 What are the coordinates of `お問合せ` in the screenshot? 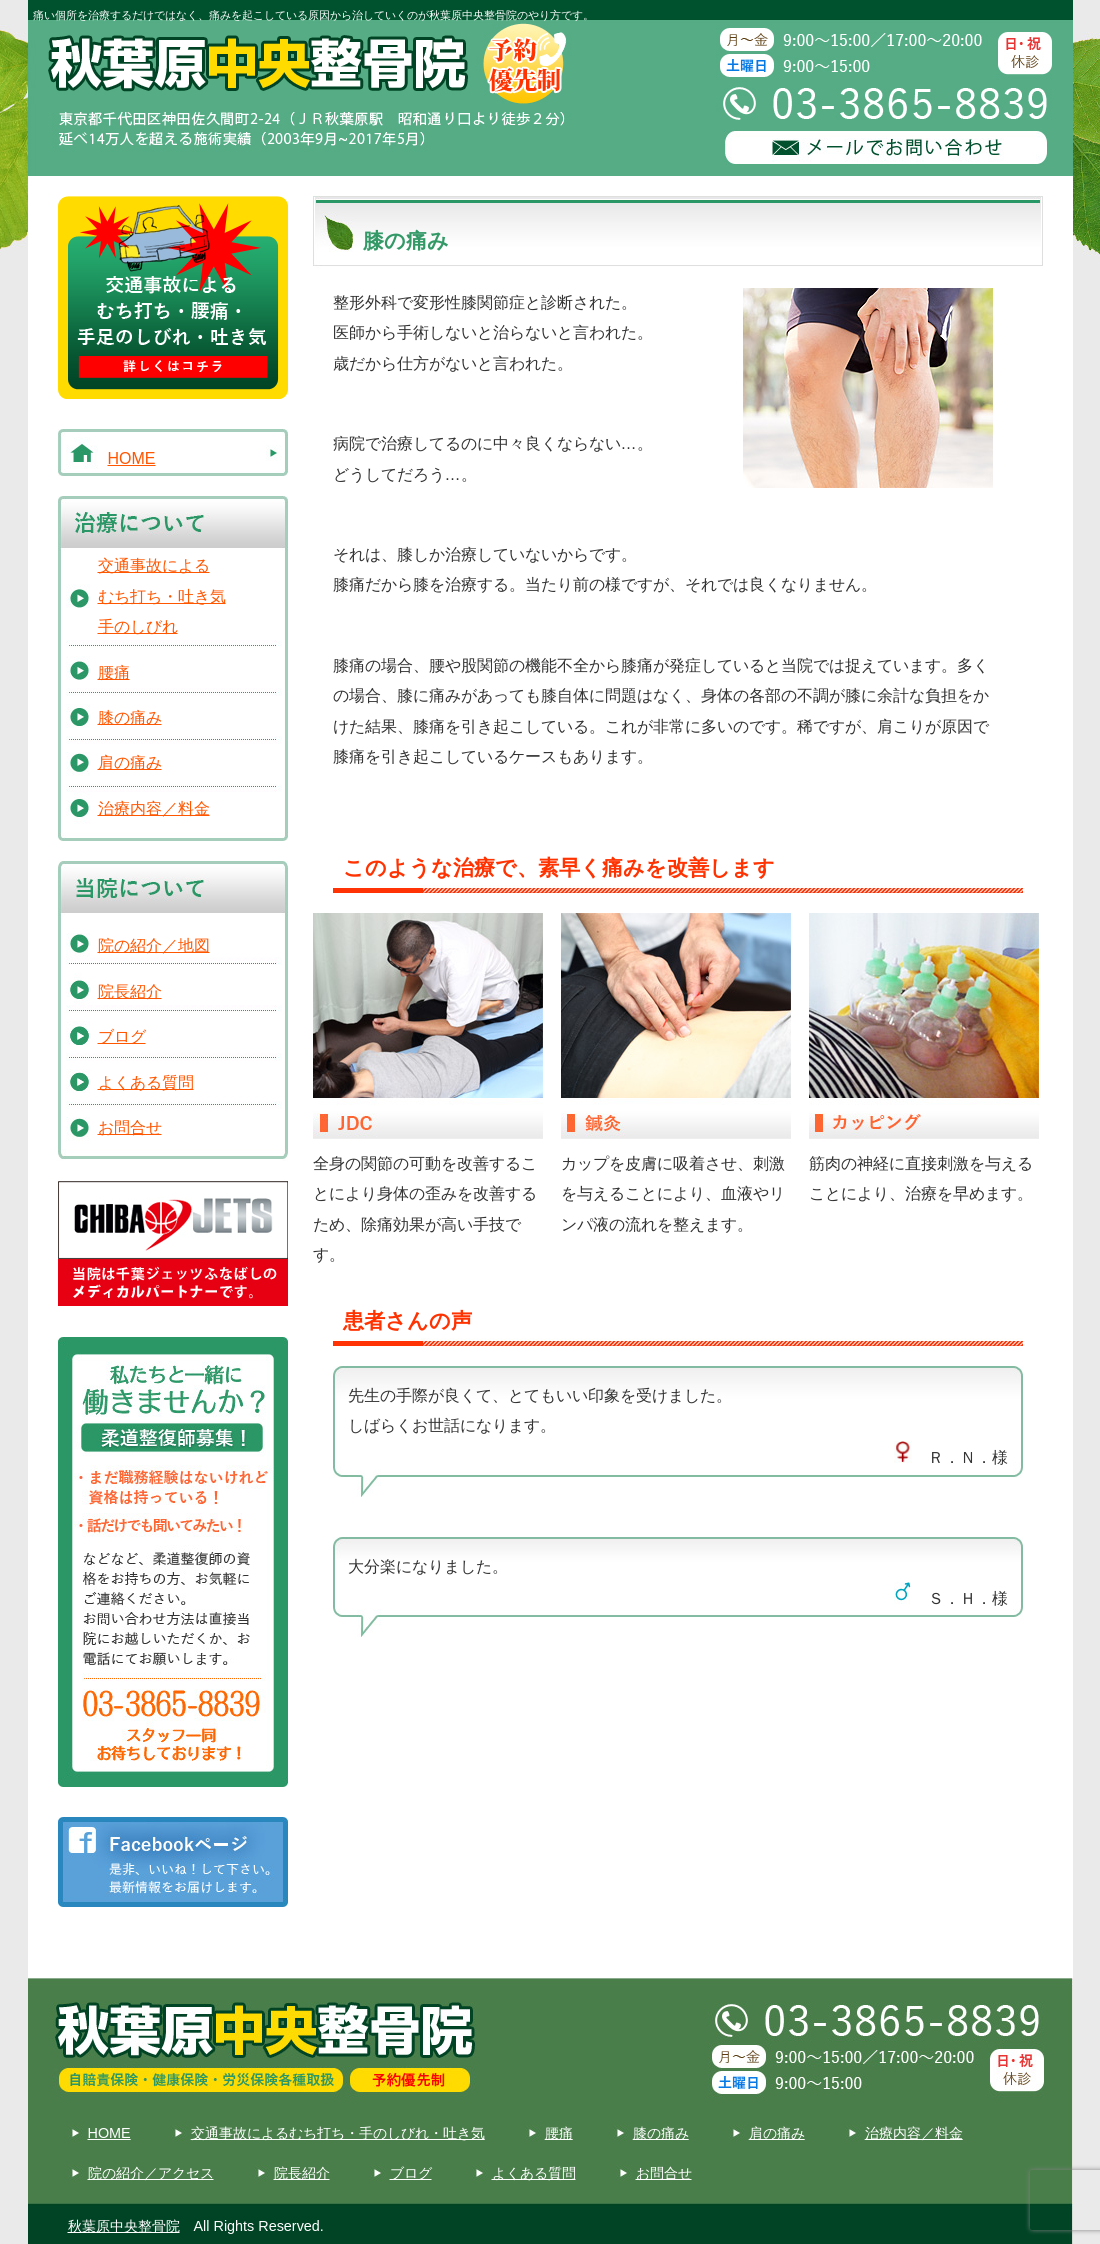 It's located at (130, 1127).